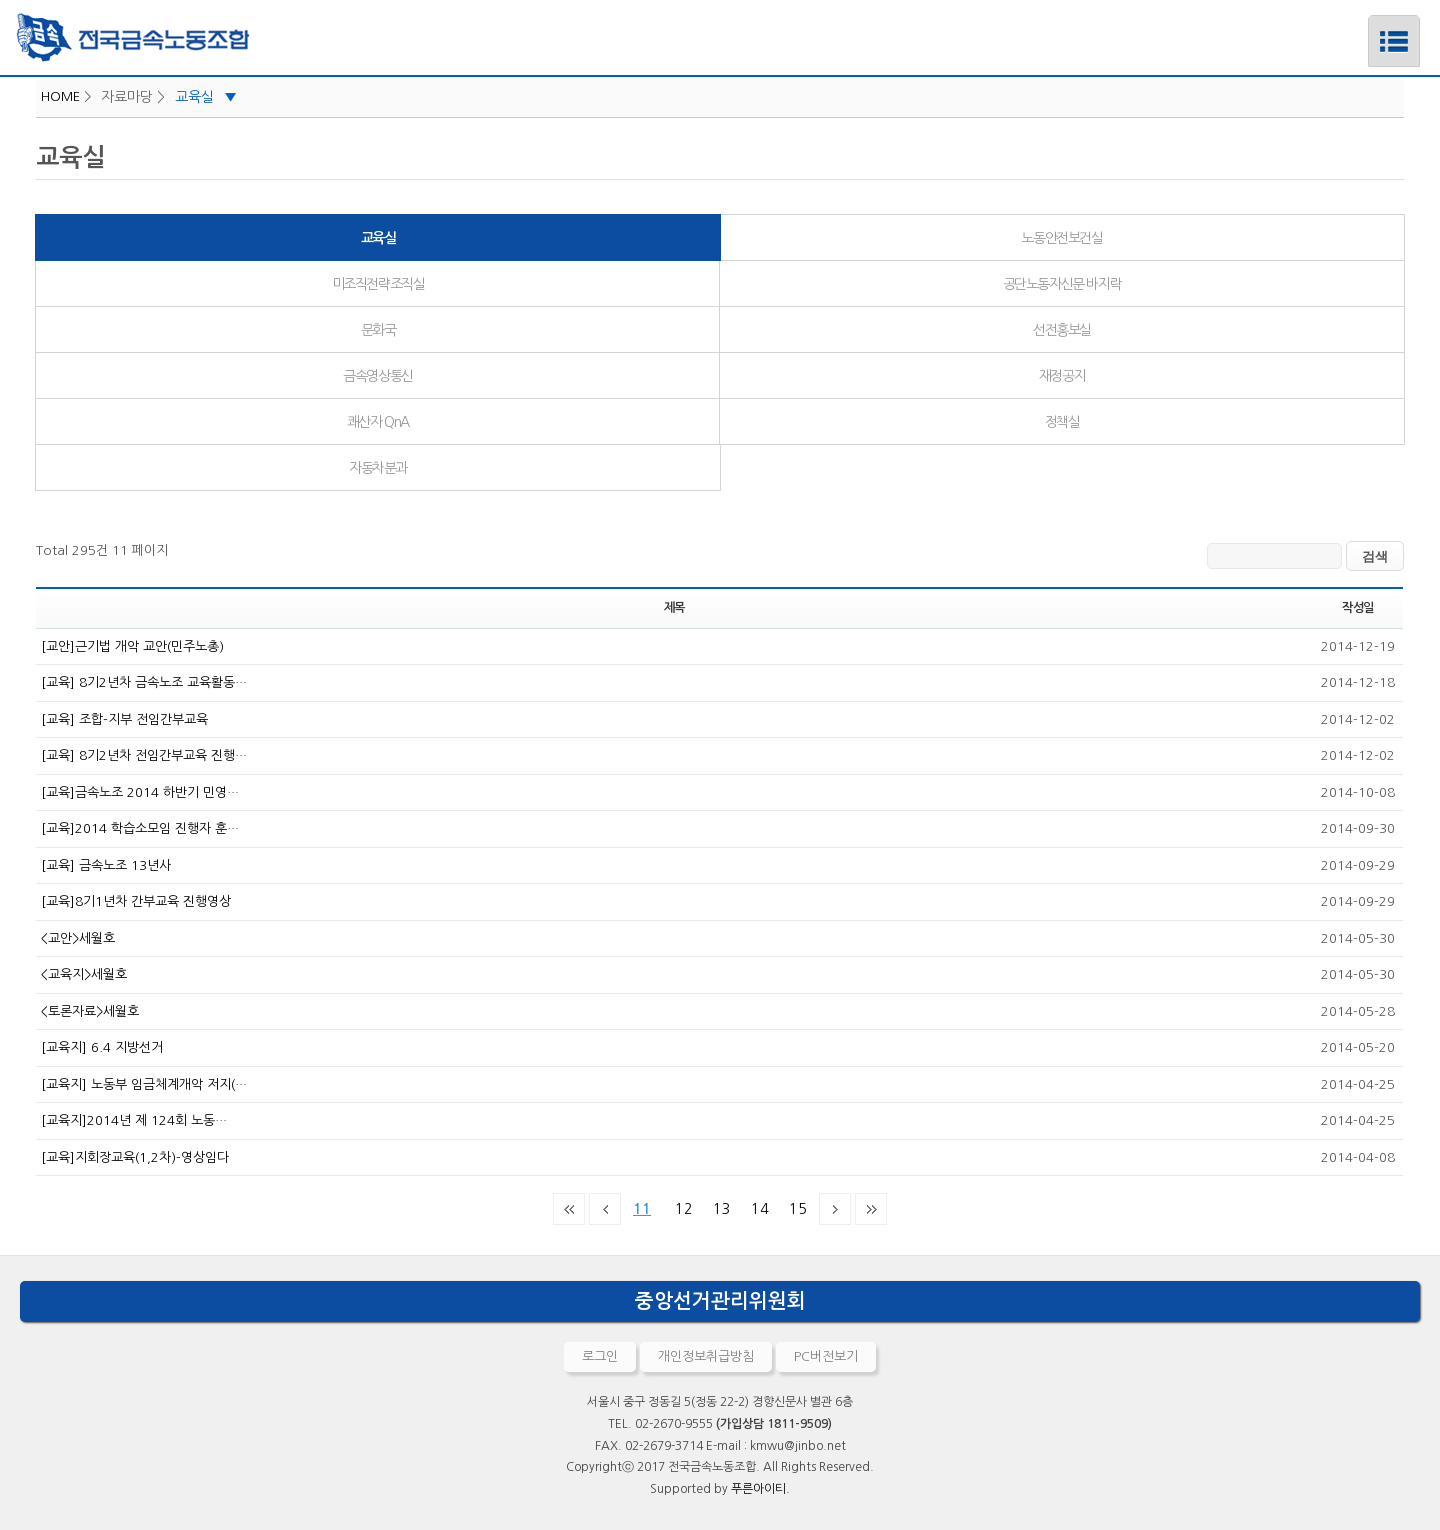 The image size is (1440, 1530). Describe the element at coordinates (140, 828) in the screenshot. I see `[교육]2014 학습소모임 진행자 훈…` at that location.